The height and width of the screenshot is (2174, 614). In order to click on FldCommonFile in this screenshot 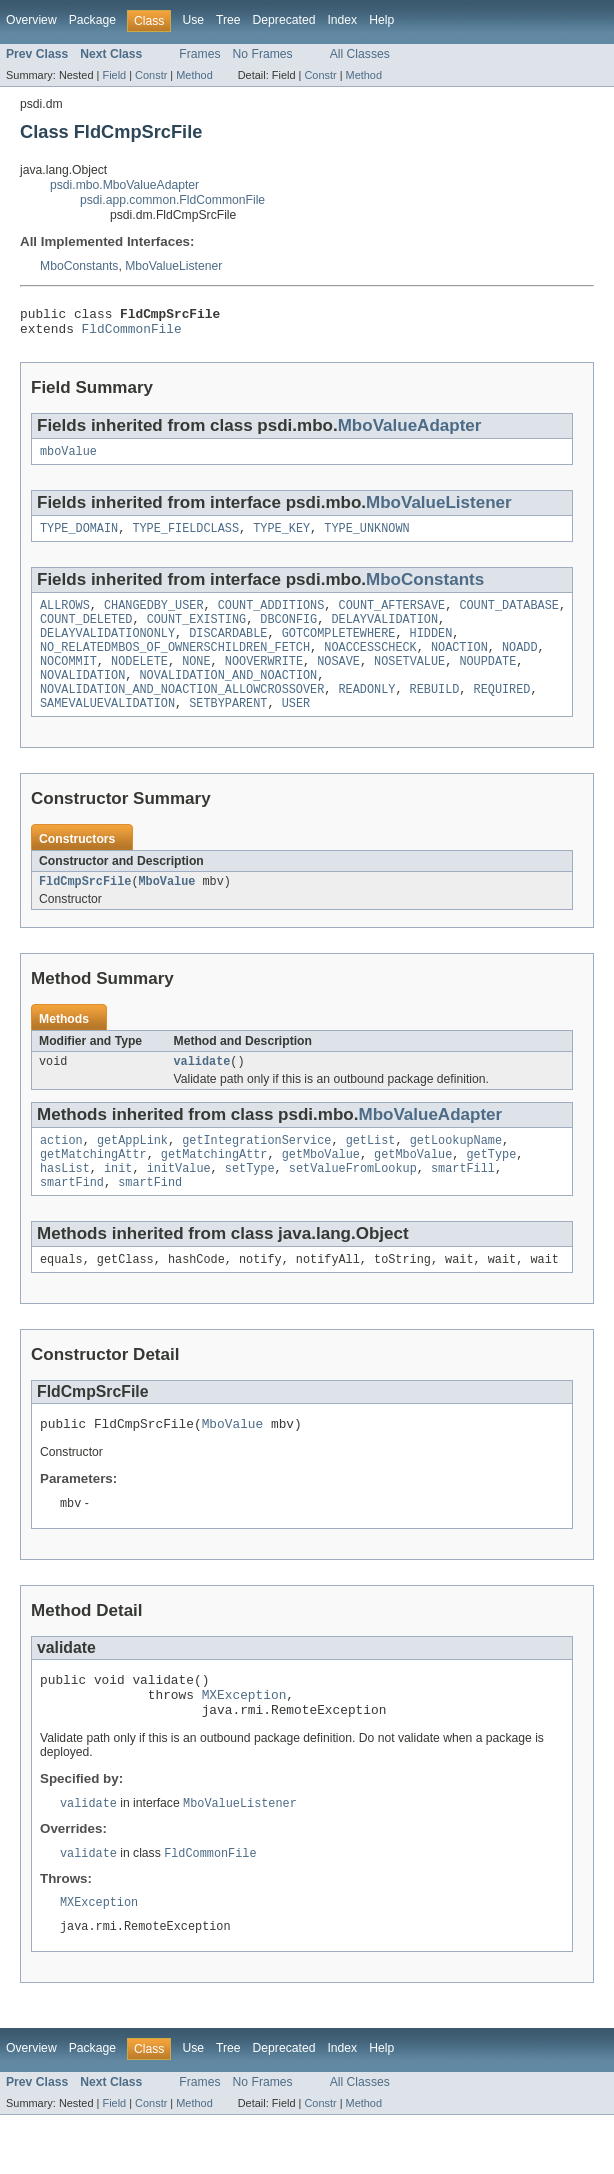, I will do `click(132, 334)`.